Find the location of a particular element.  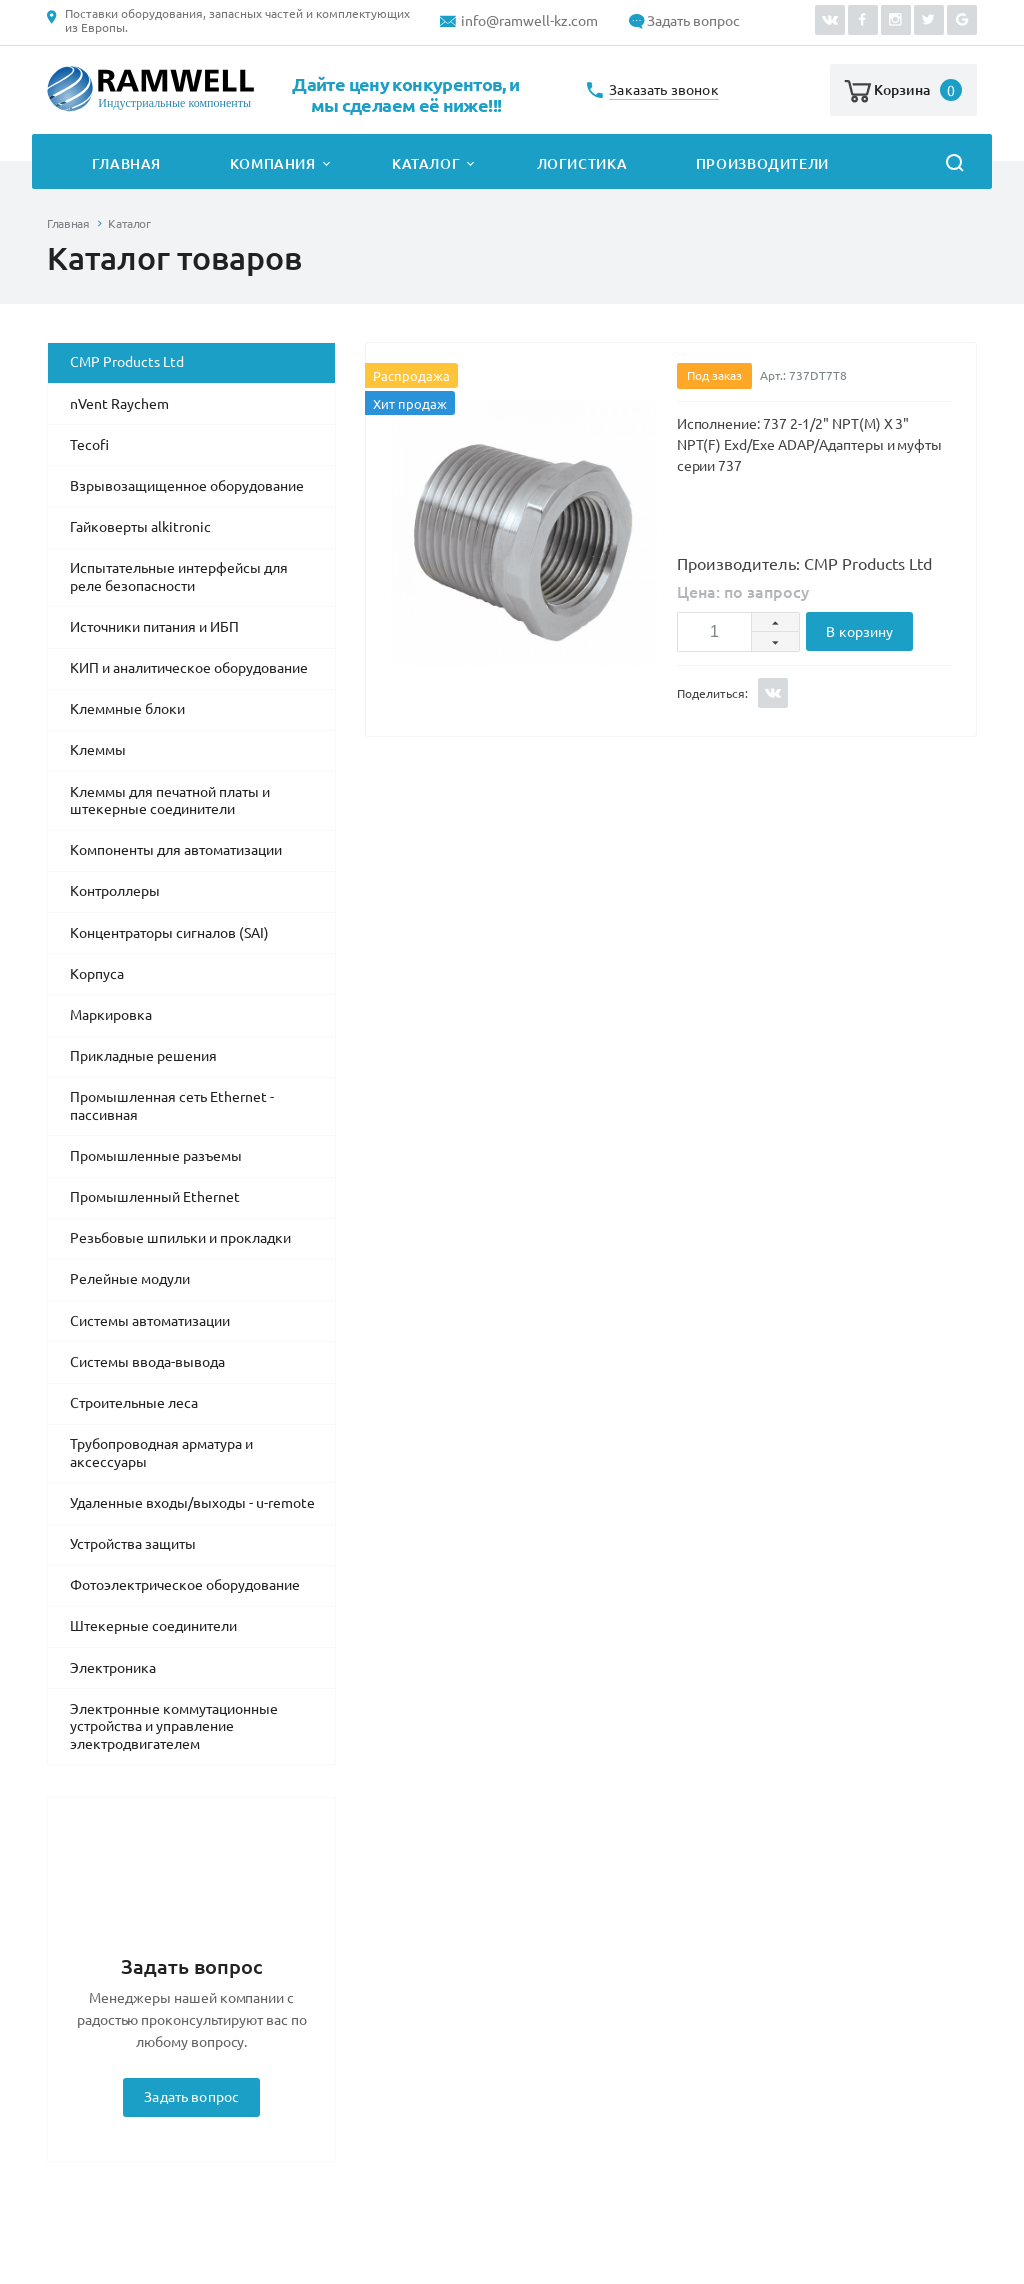

Маркировка is located at coordinates (111, 1015).